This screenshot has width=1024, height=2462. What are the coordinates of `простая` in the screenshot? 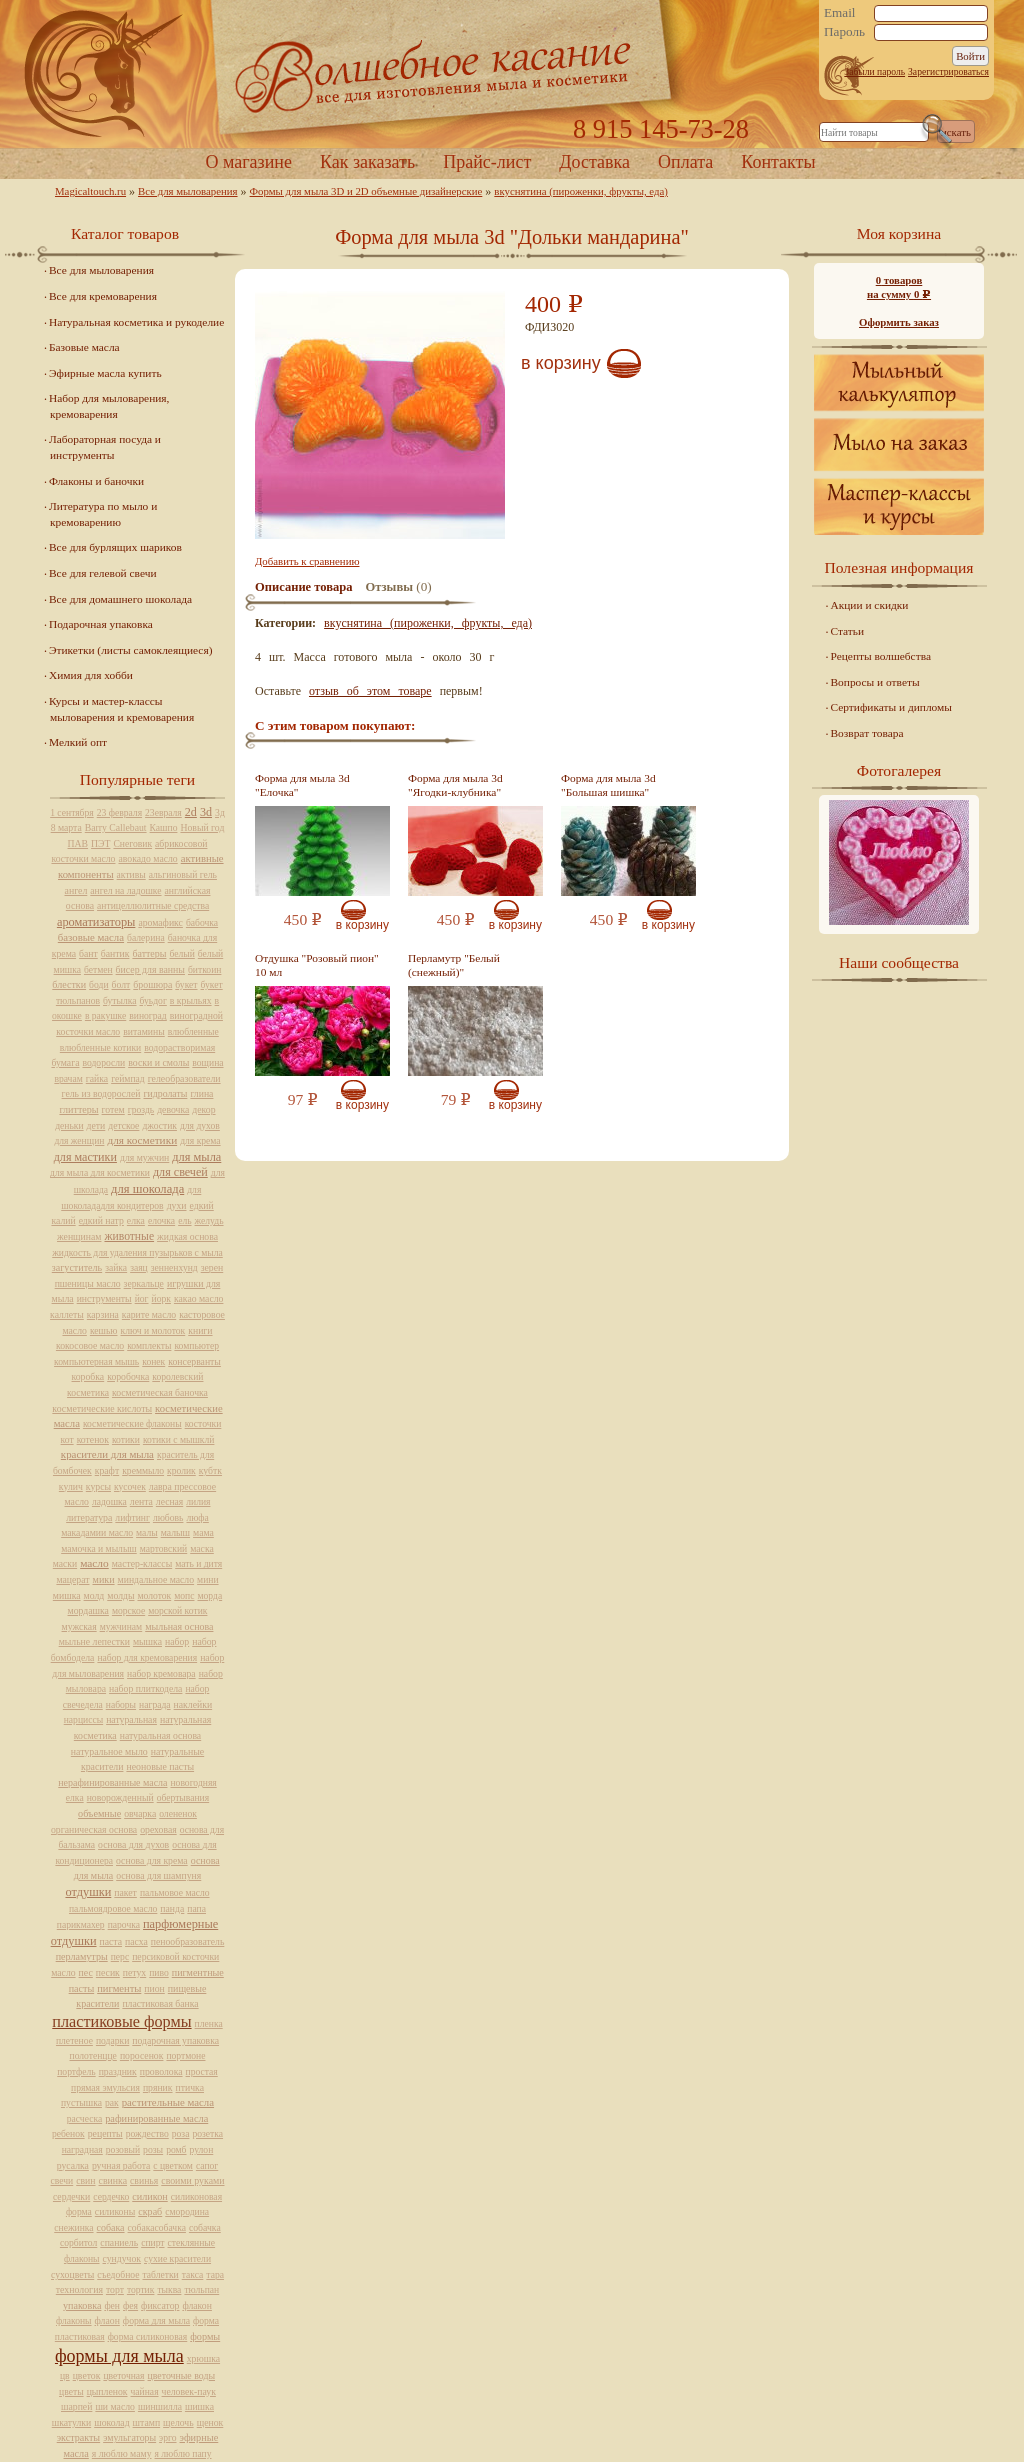 It's located at (202, 2071).